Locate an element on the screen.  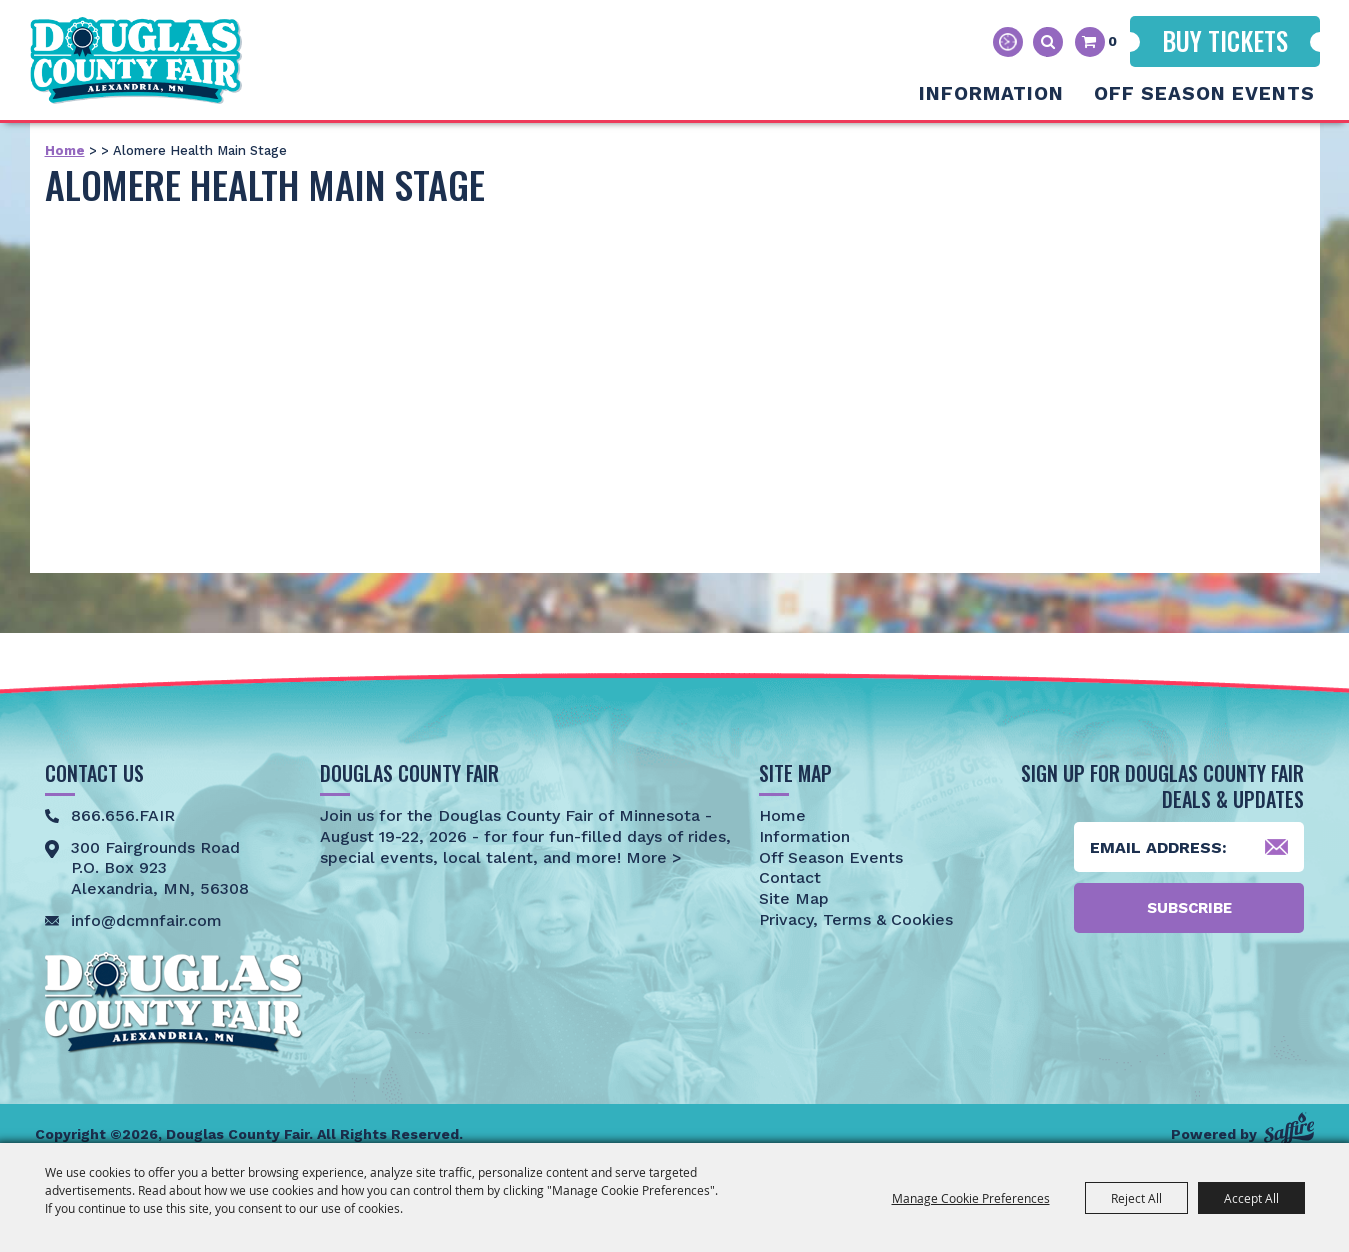
Contact is located at coordinates (790, 877).